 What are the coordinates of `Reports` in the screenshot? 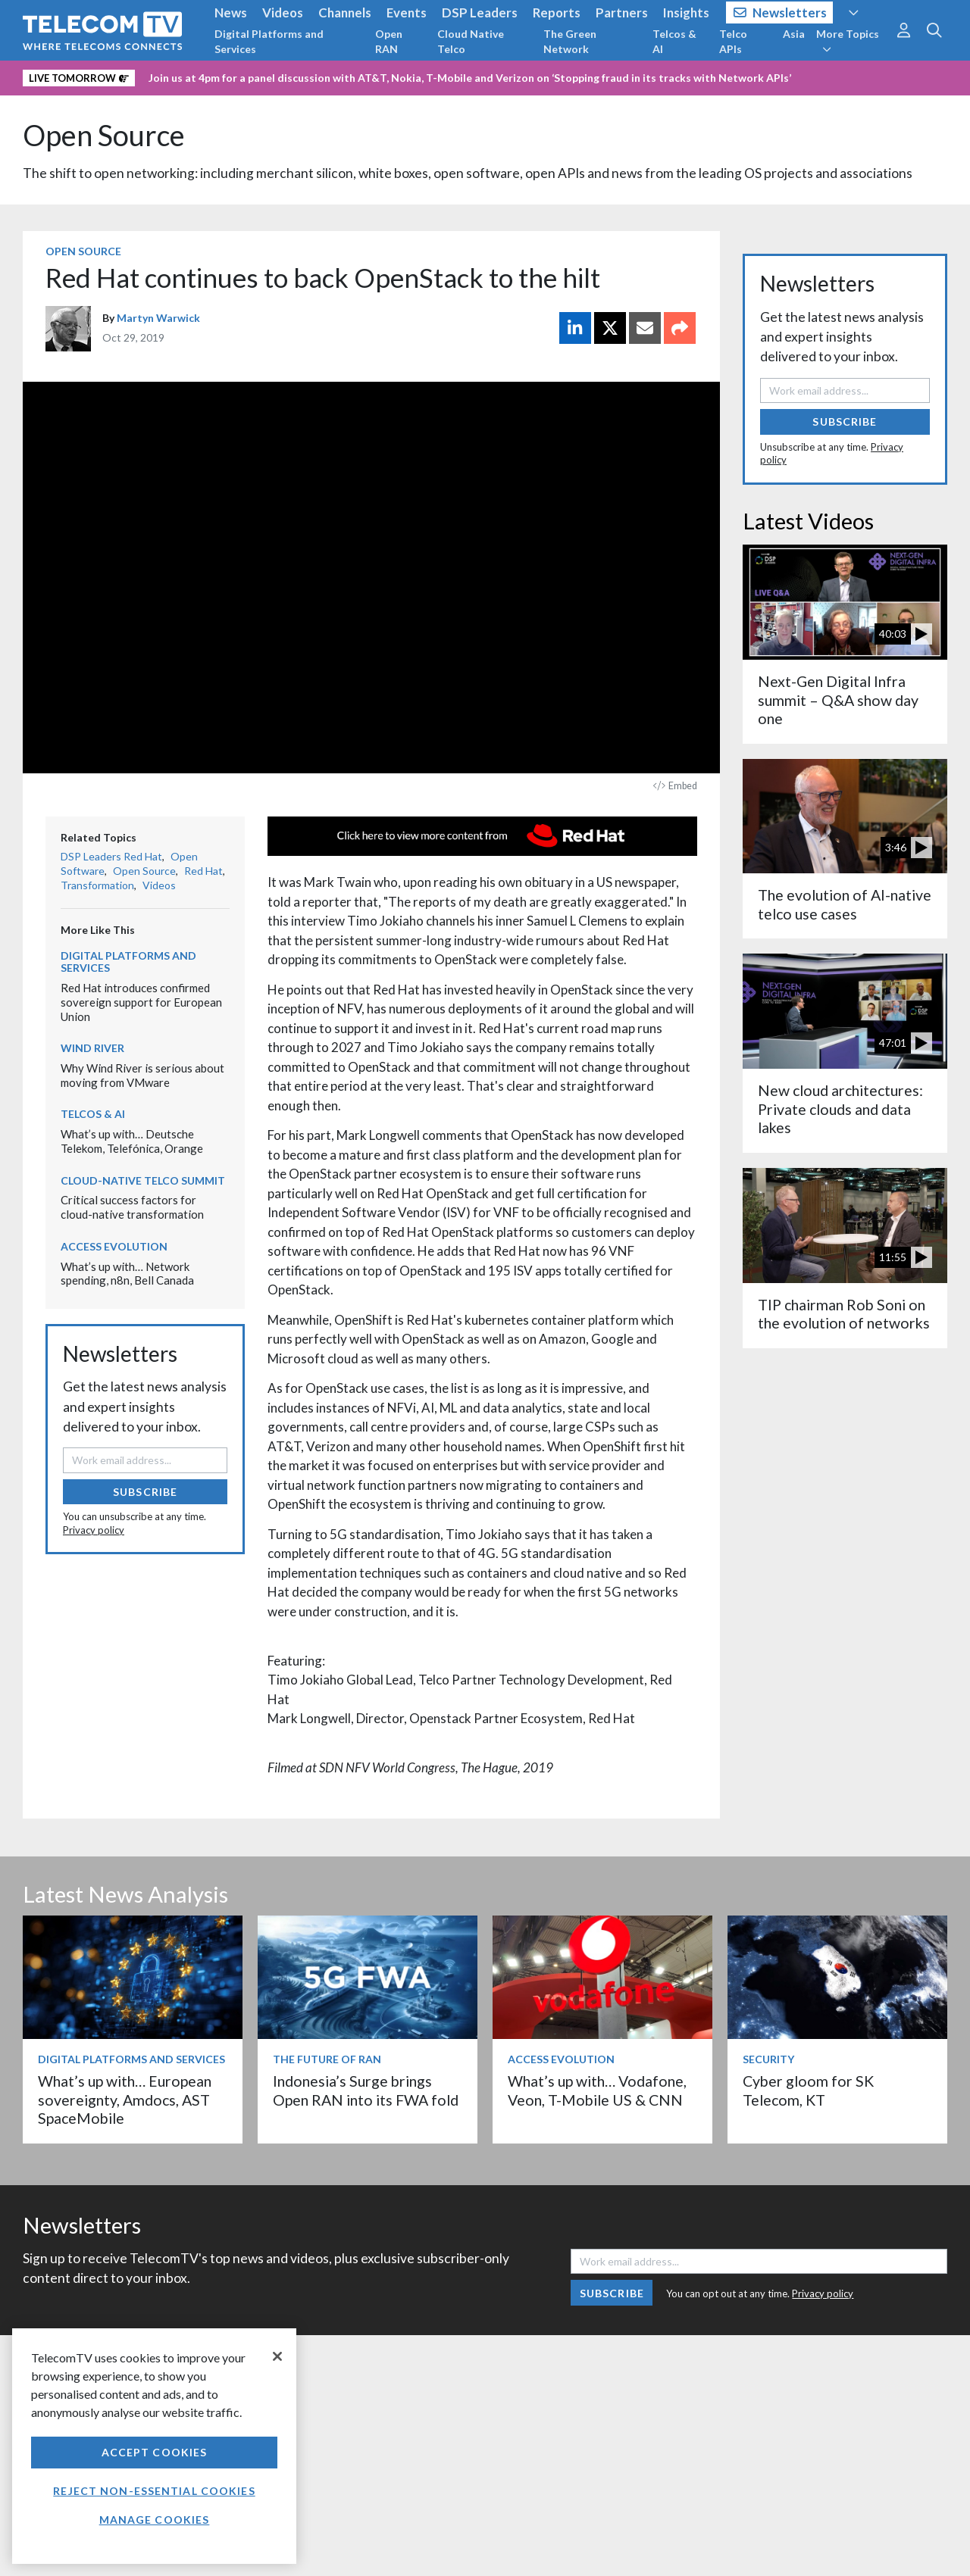 It's located at (556, 12).